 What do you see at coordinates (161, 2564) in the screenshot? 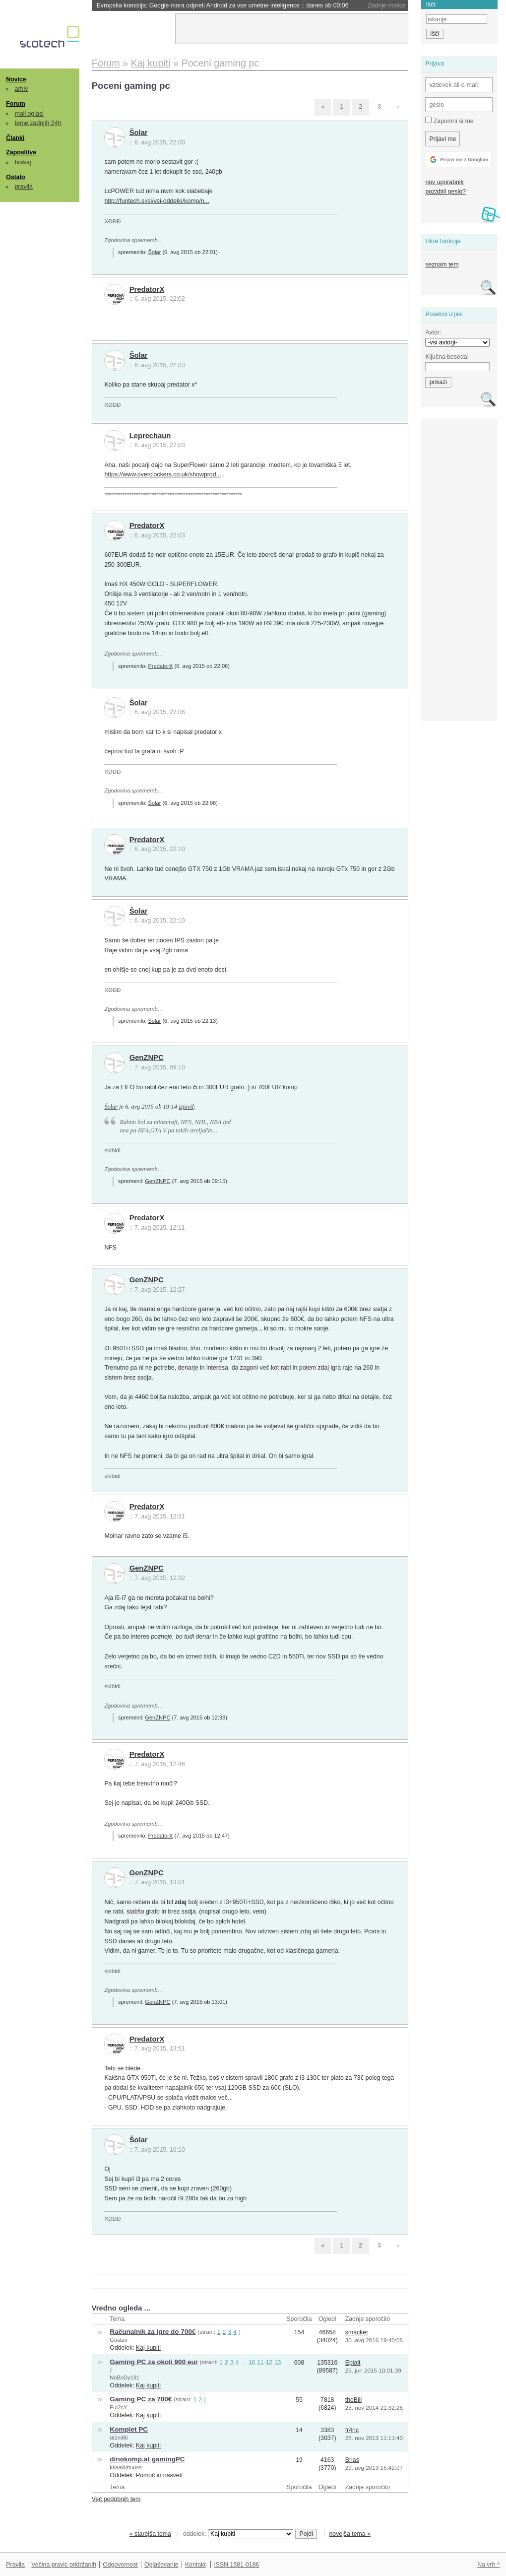
I see `Oglaševanje` at bounding box center [161, 2564].